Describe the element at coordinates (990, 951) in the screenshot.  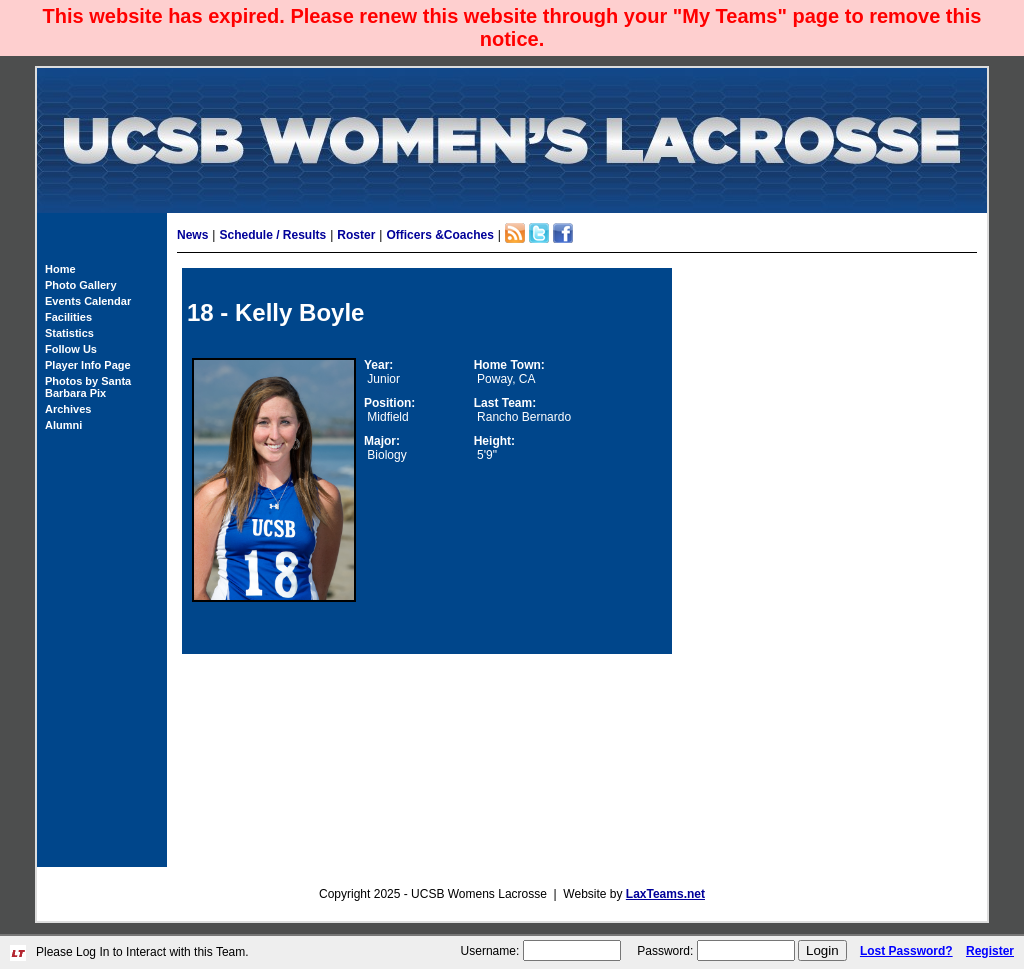
I see `Register` at that location.